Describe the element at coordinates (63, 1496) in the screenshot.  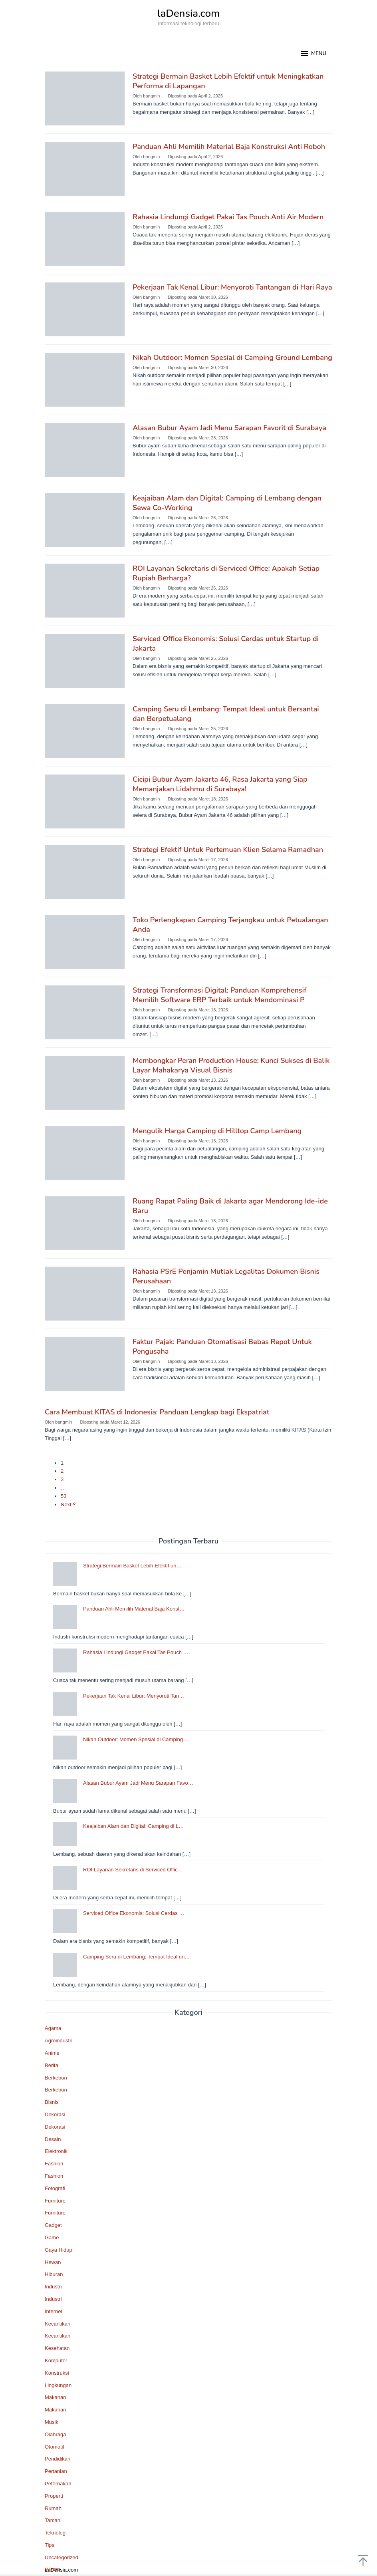
I see `53` at that location.